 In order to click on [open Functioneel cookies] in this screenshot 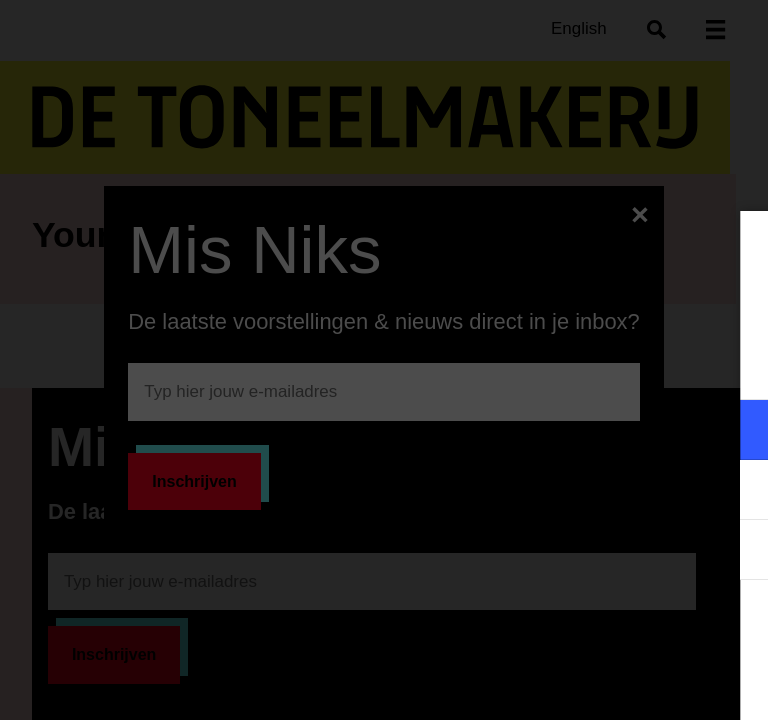, I will do `click(736, 432)`.